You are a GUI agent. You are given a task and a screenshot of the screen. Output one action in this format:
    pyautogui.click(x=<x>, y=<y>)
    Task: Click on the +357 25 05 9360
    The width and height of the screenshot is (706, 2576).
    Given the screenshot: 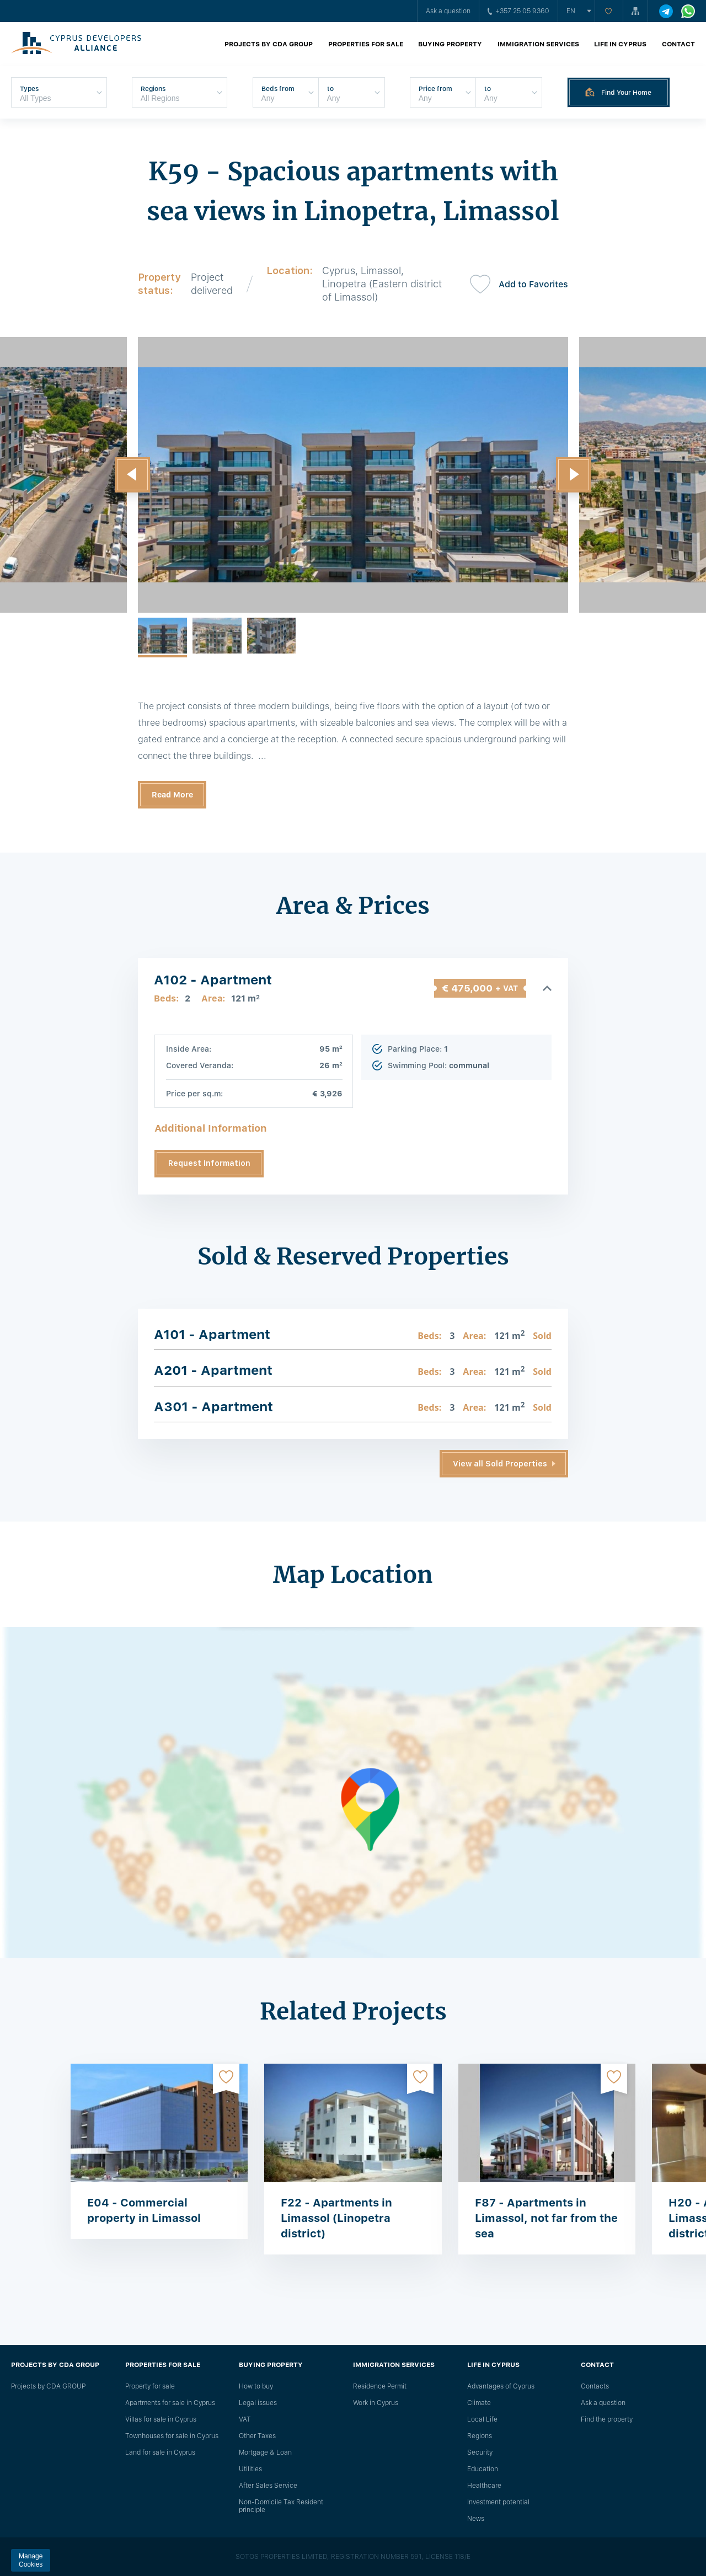 What is the action you would take?
    pyautogui.click(x=518, y=11)
    